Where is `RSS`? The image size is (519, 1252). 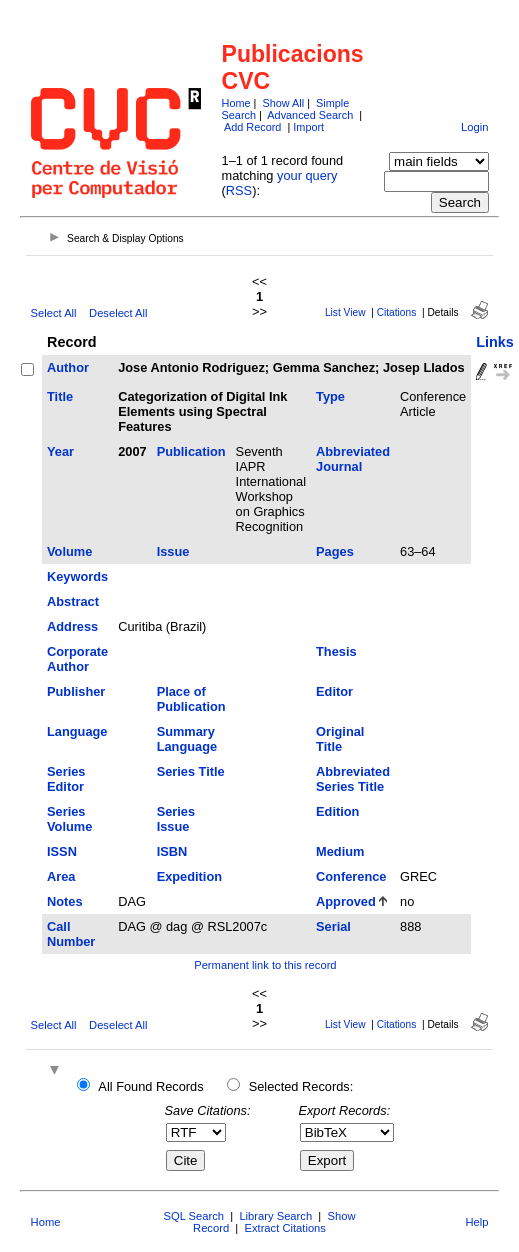 RSS is located at coordinates (239, 190).